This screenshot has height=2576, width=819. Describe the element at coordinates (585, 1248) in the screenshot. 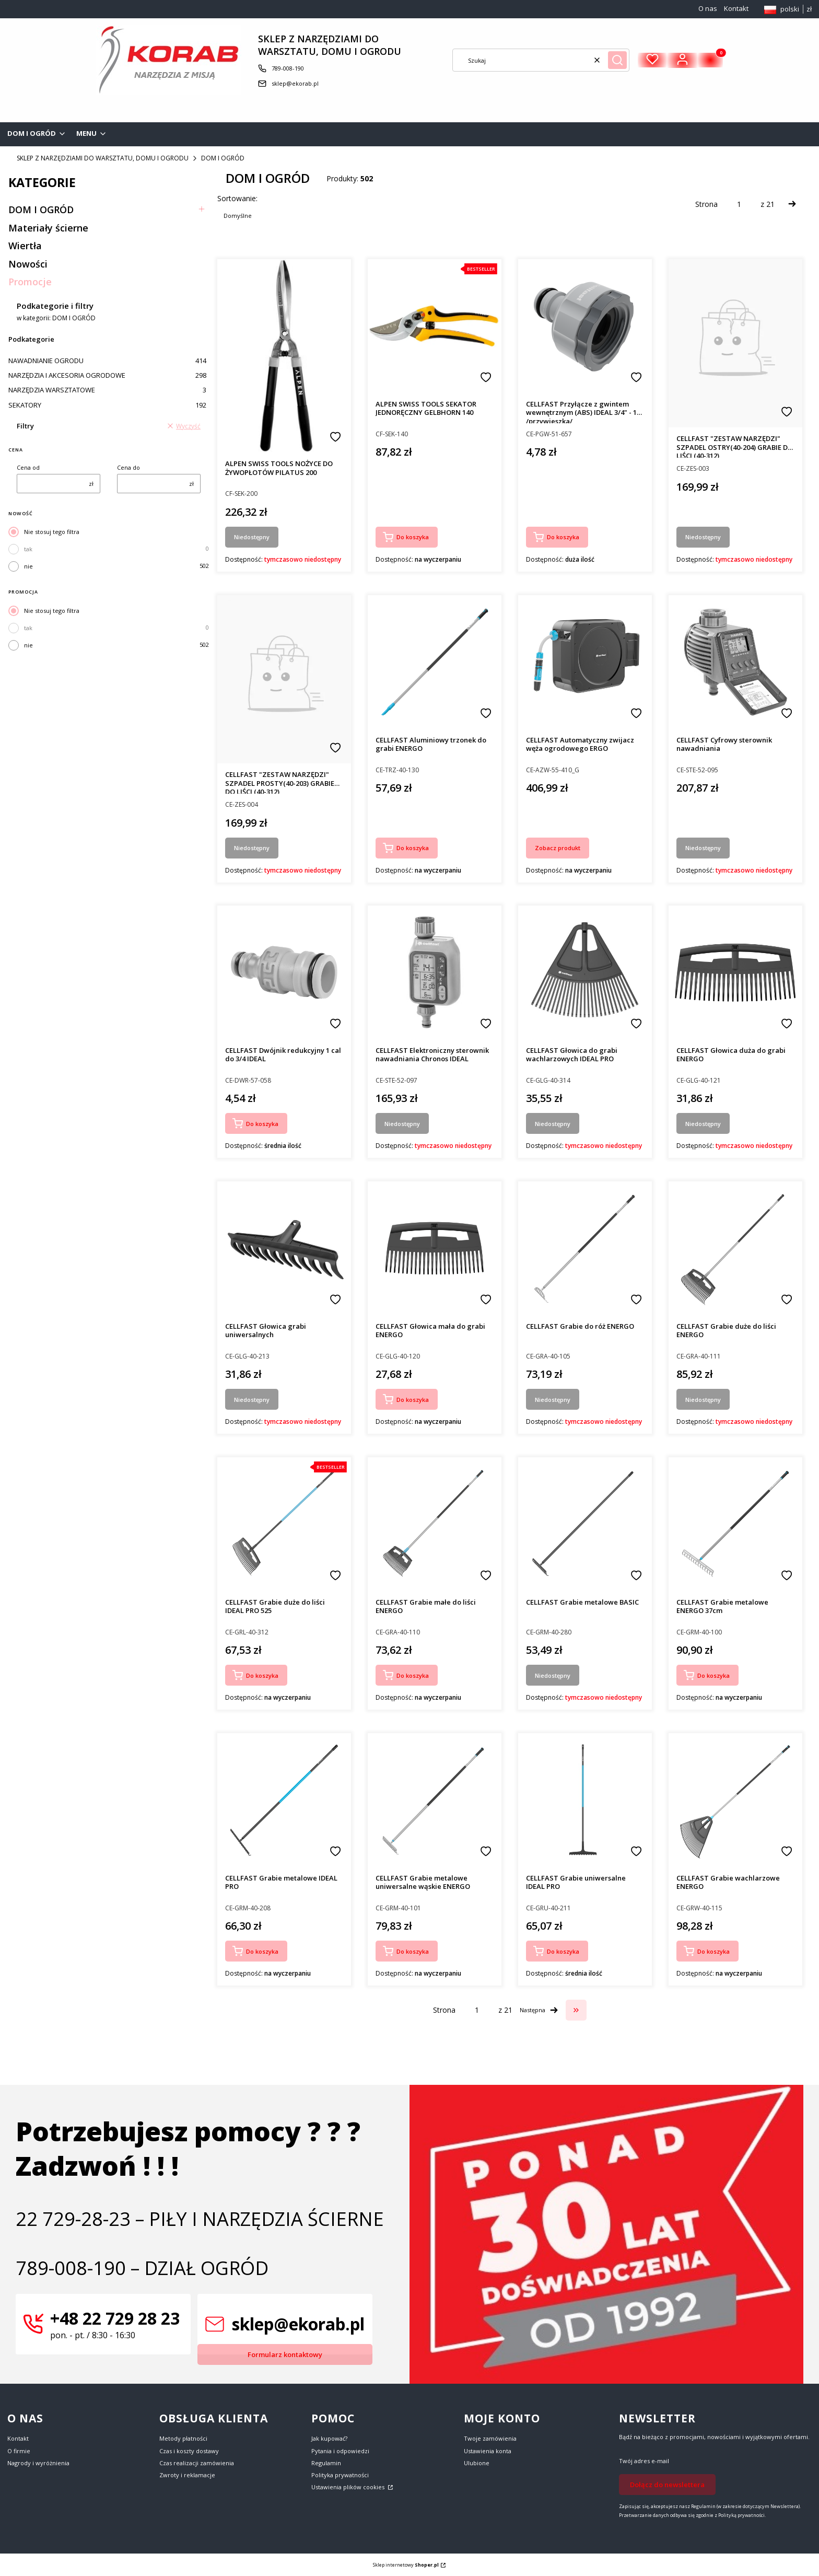

I see `[Przejdź do produktu CELLFAST Grabie do róż ENERGO. Produkt niedostępny]` at that location.